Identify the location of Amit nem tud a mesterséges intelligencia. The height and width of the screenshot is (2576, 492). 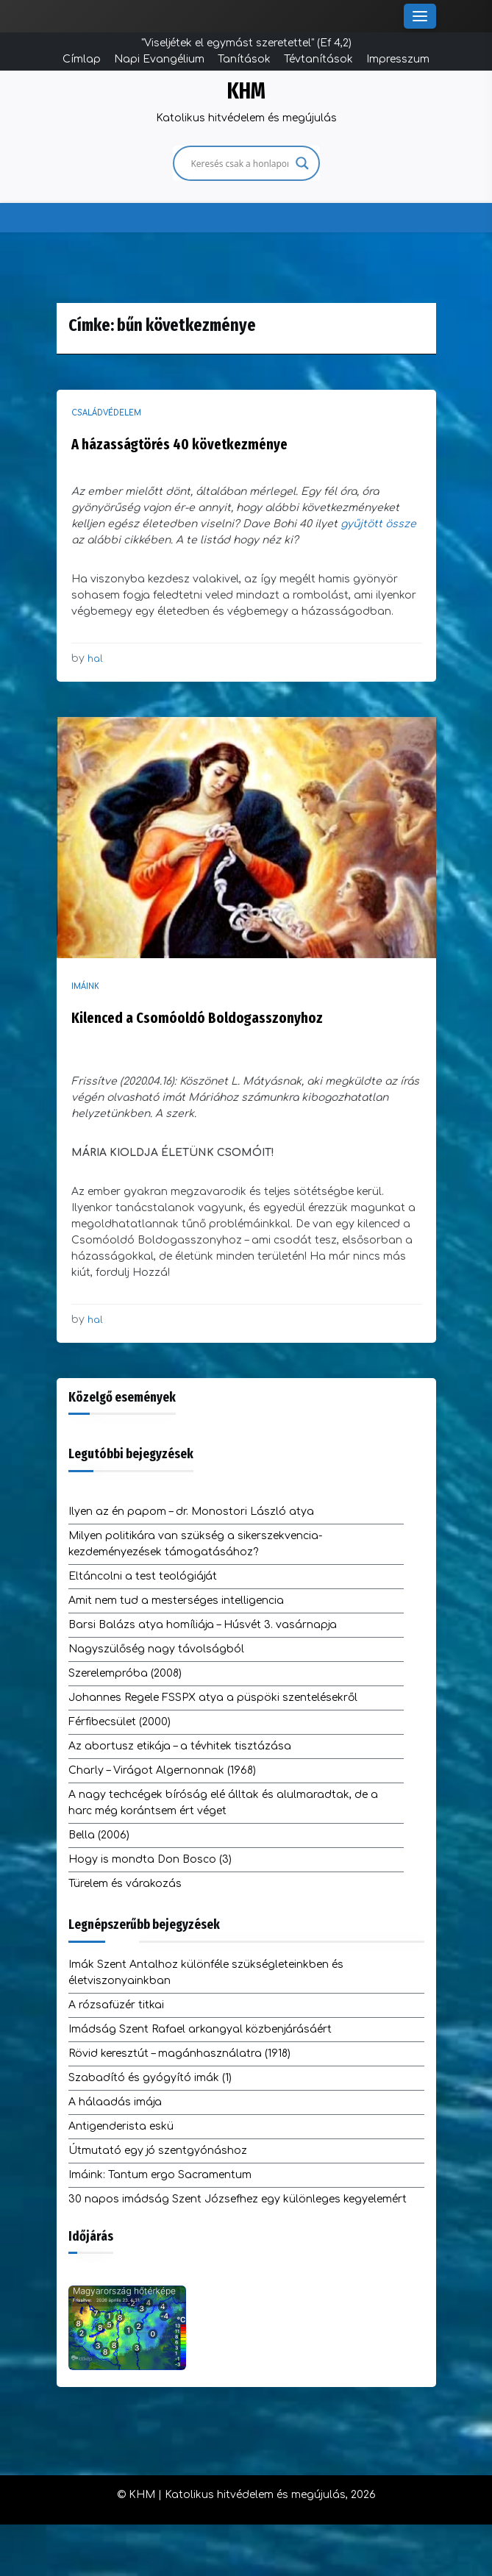
(176, 1600).